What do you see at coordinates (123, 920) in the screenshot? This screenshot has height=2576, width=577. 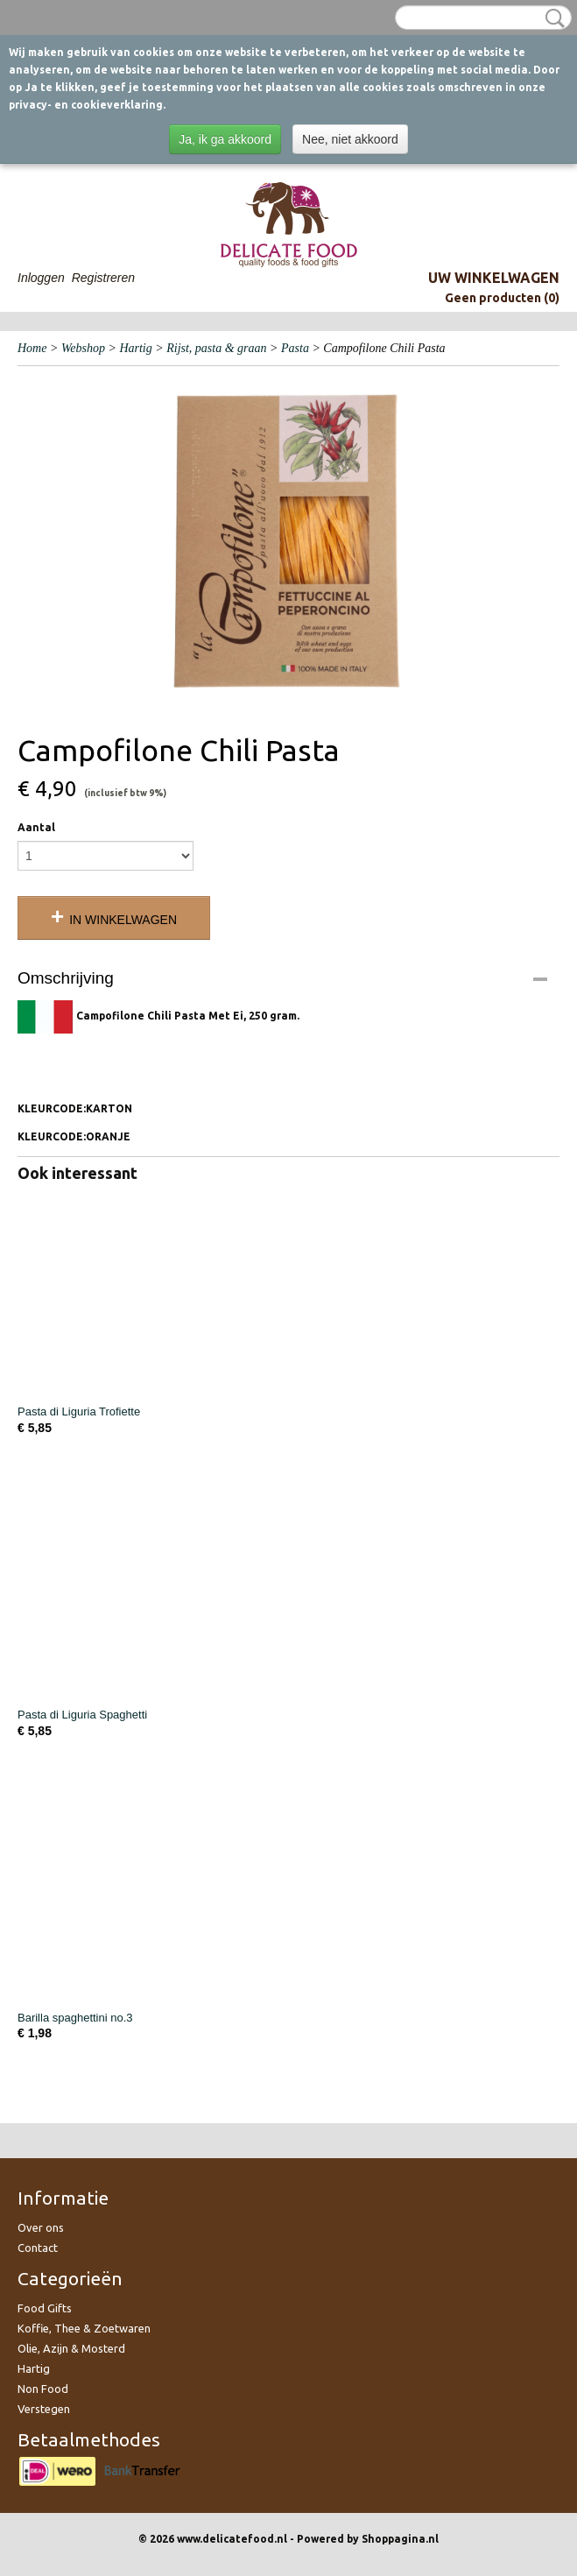 I see `In winkelwagen` at bounding box center [123, 920].